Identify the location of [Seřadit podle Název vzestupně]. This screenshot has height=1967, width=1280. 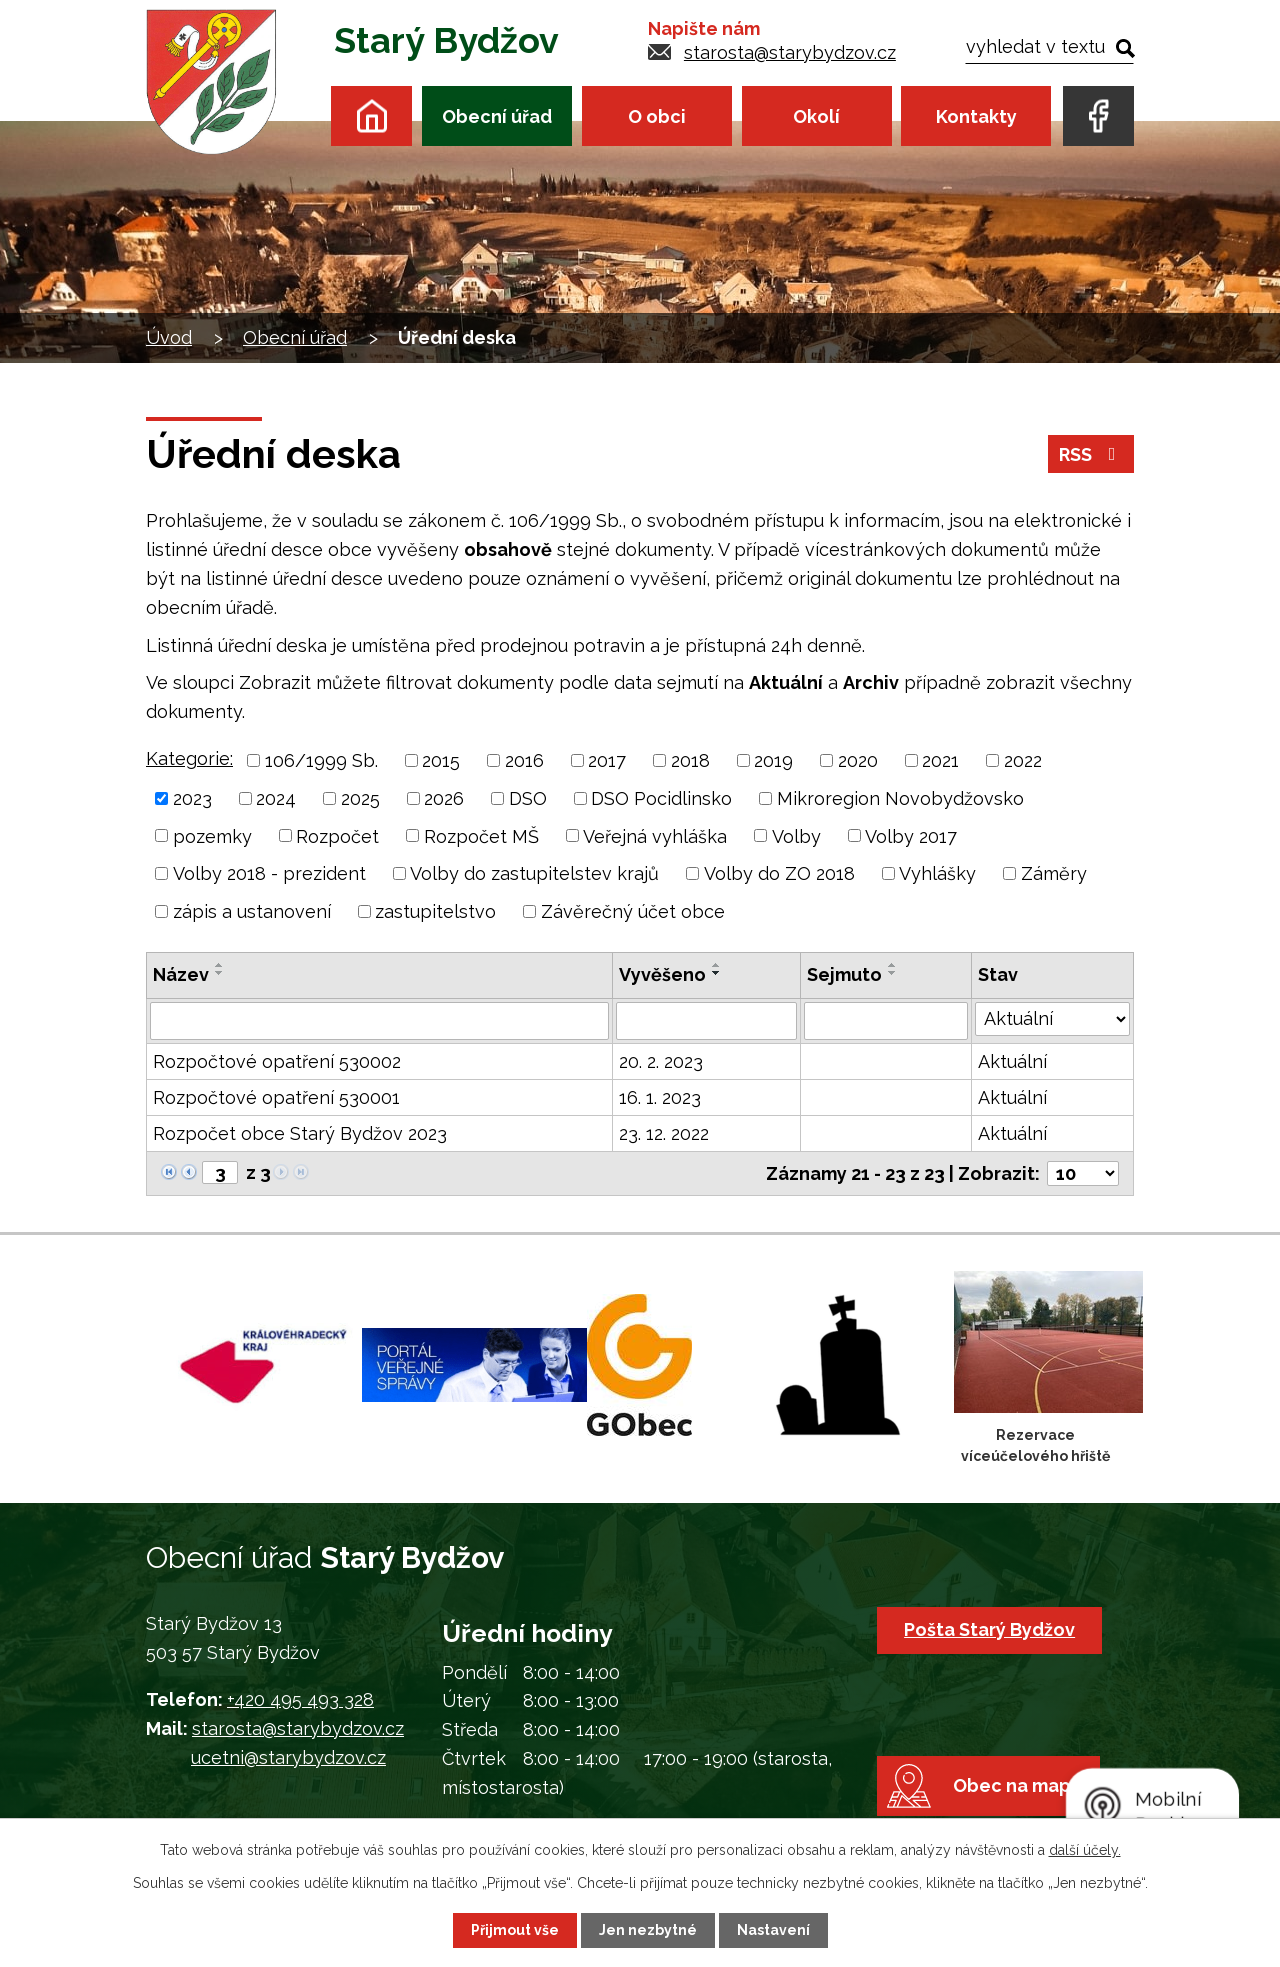
(220, 965).